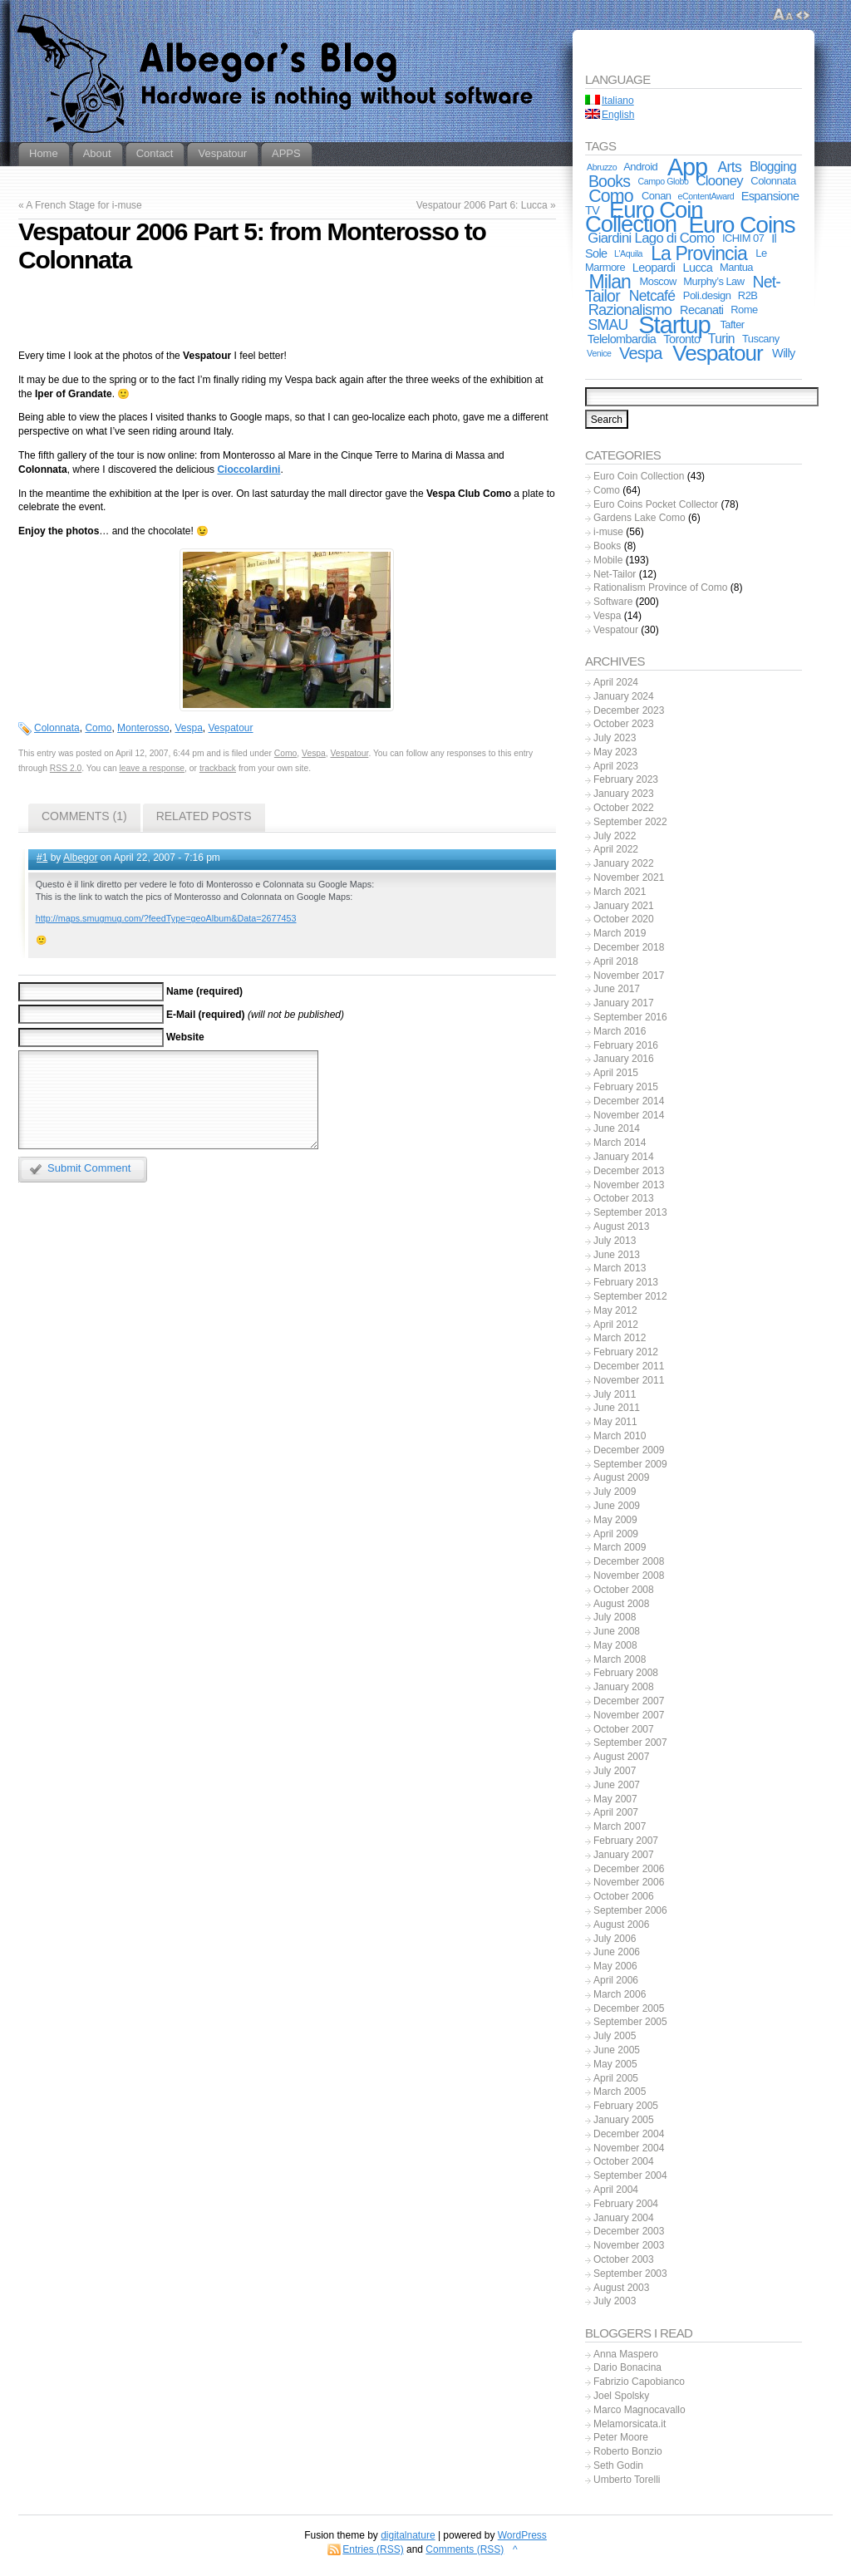 This screenshot has width=851, height=2576. I want to click on Entries (RSS), so click(372, 2549).